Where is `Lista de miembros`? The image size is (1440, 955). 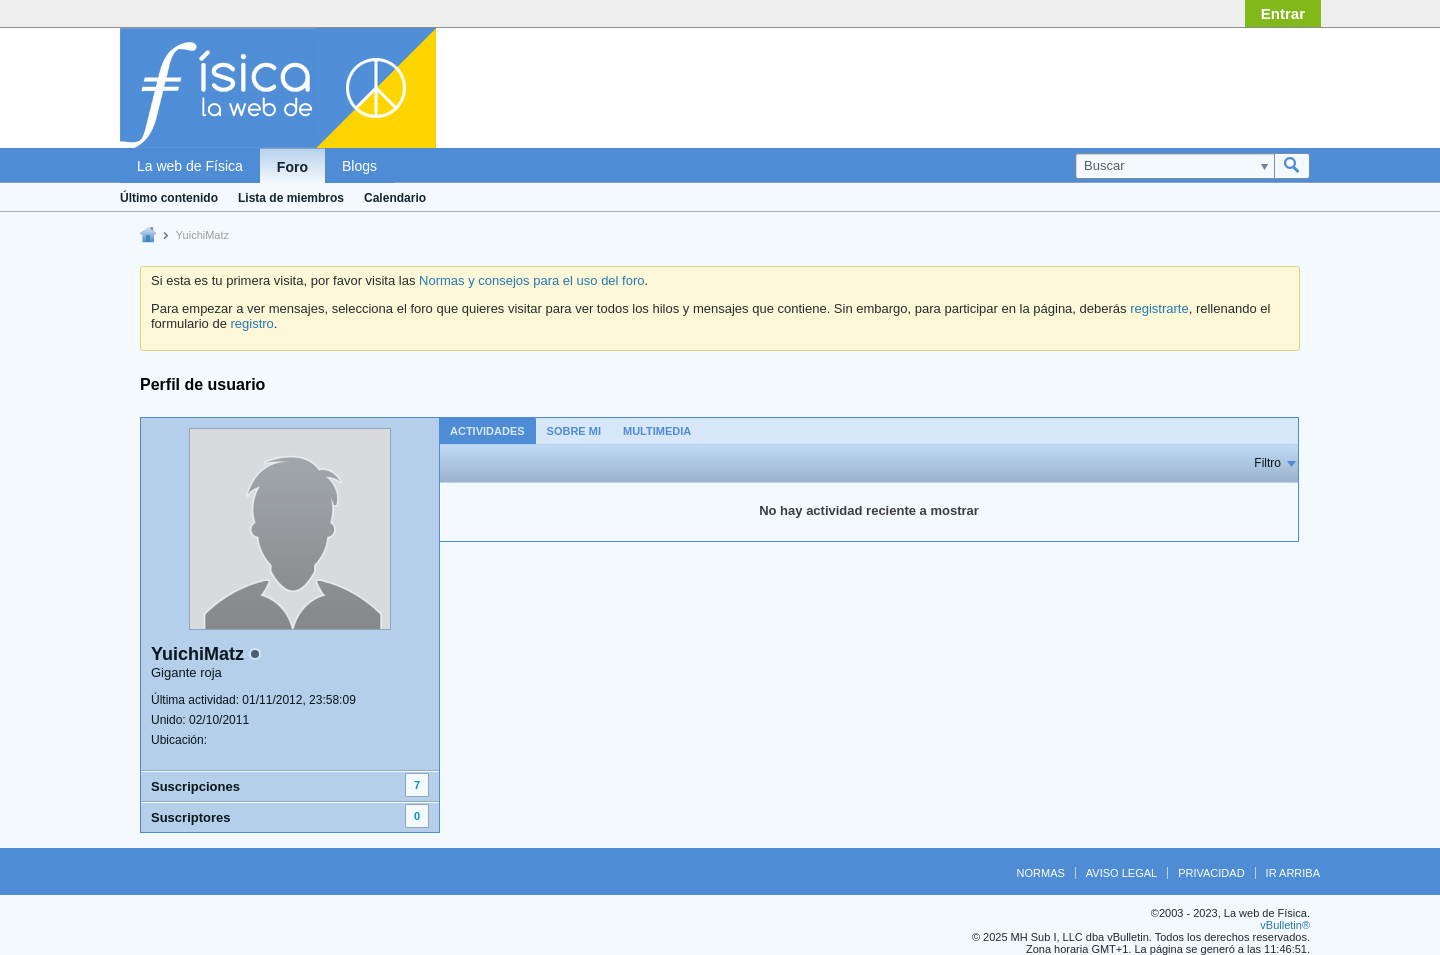
Lista de miembros is located at coordinates (291, 198).